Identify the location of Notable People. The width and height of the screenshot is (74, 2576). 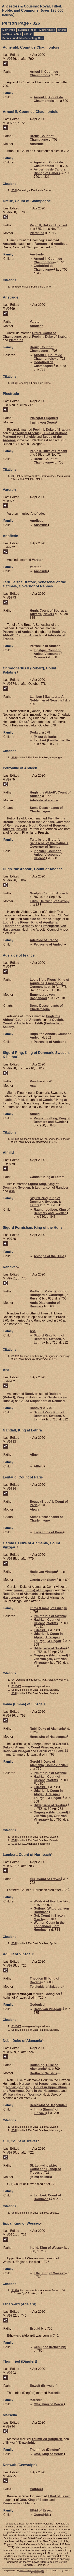
(11, 33).